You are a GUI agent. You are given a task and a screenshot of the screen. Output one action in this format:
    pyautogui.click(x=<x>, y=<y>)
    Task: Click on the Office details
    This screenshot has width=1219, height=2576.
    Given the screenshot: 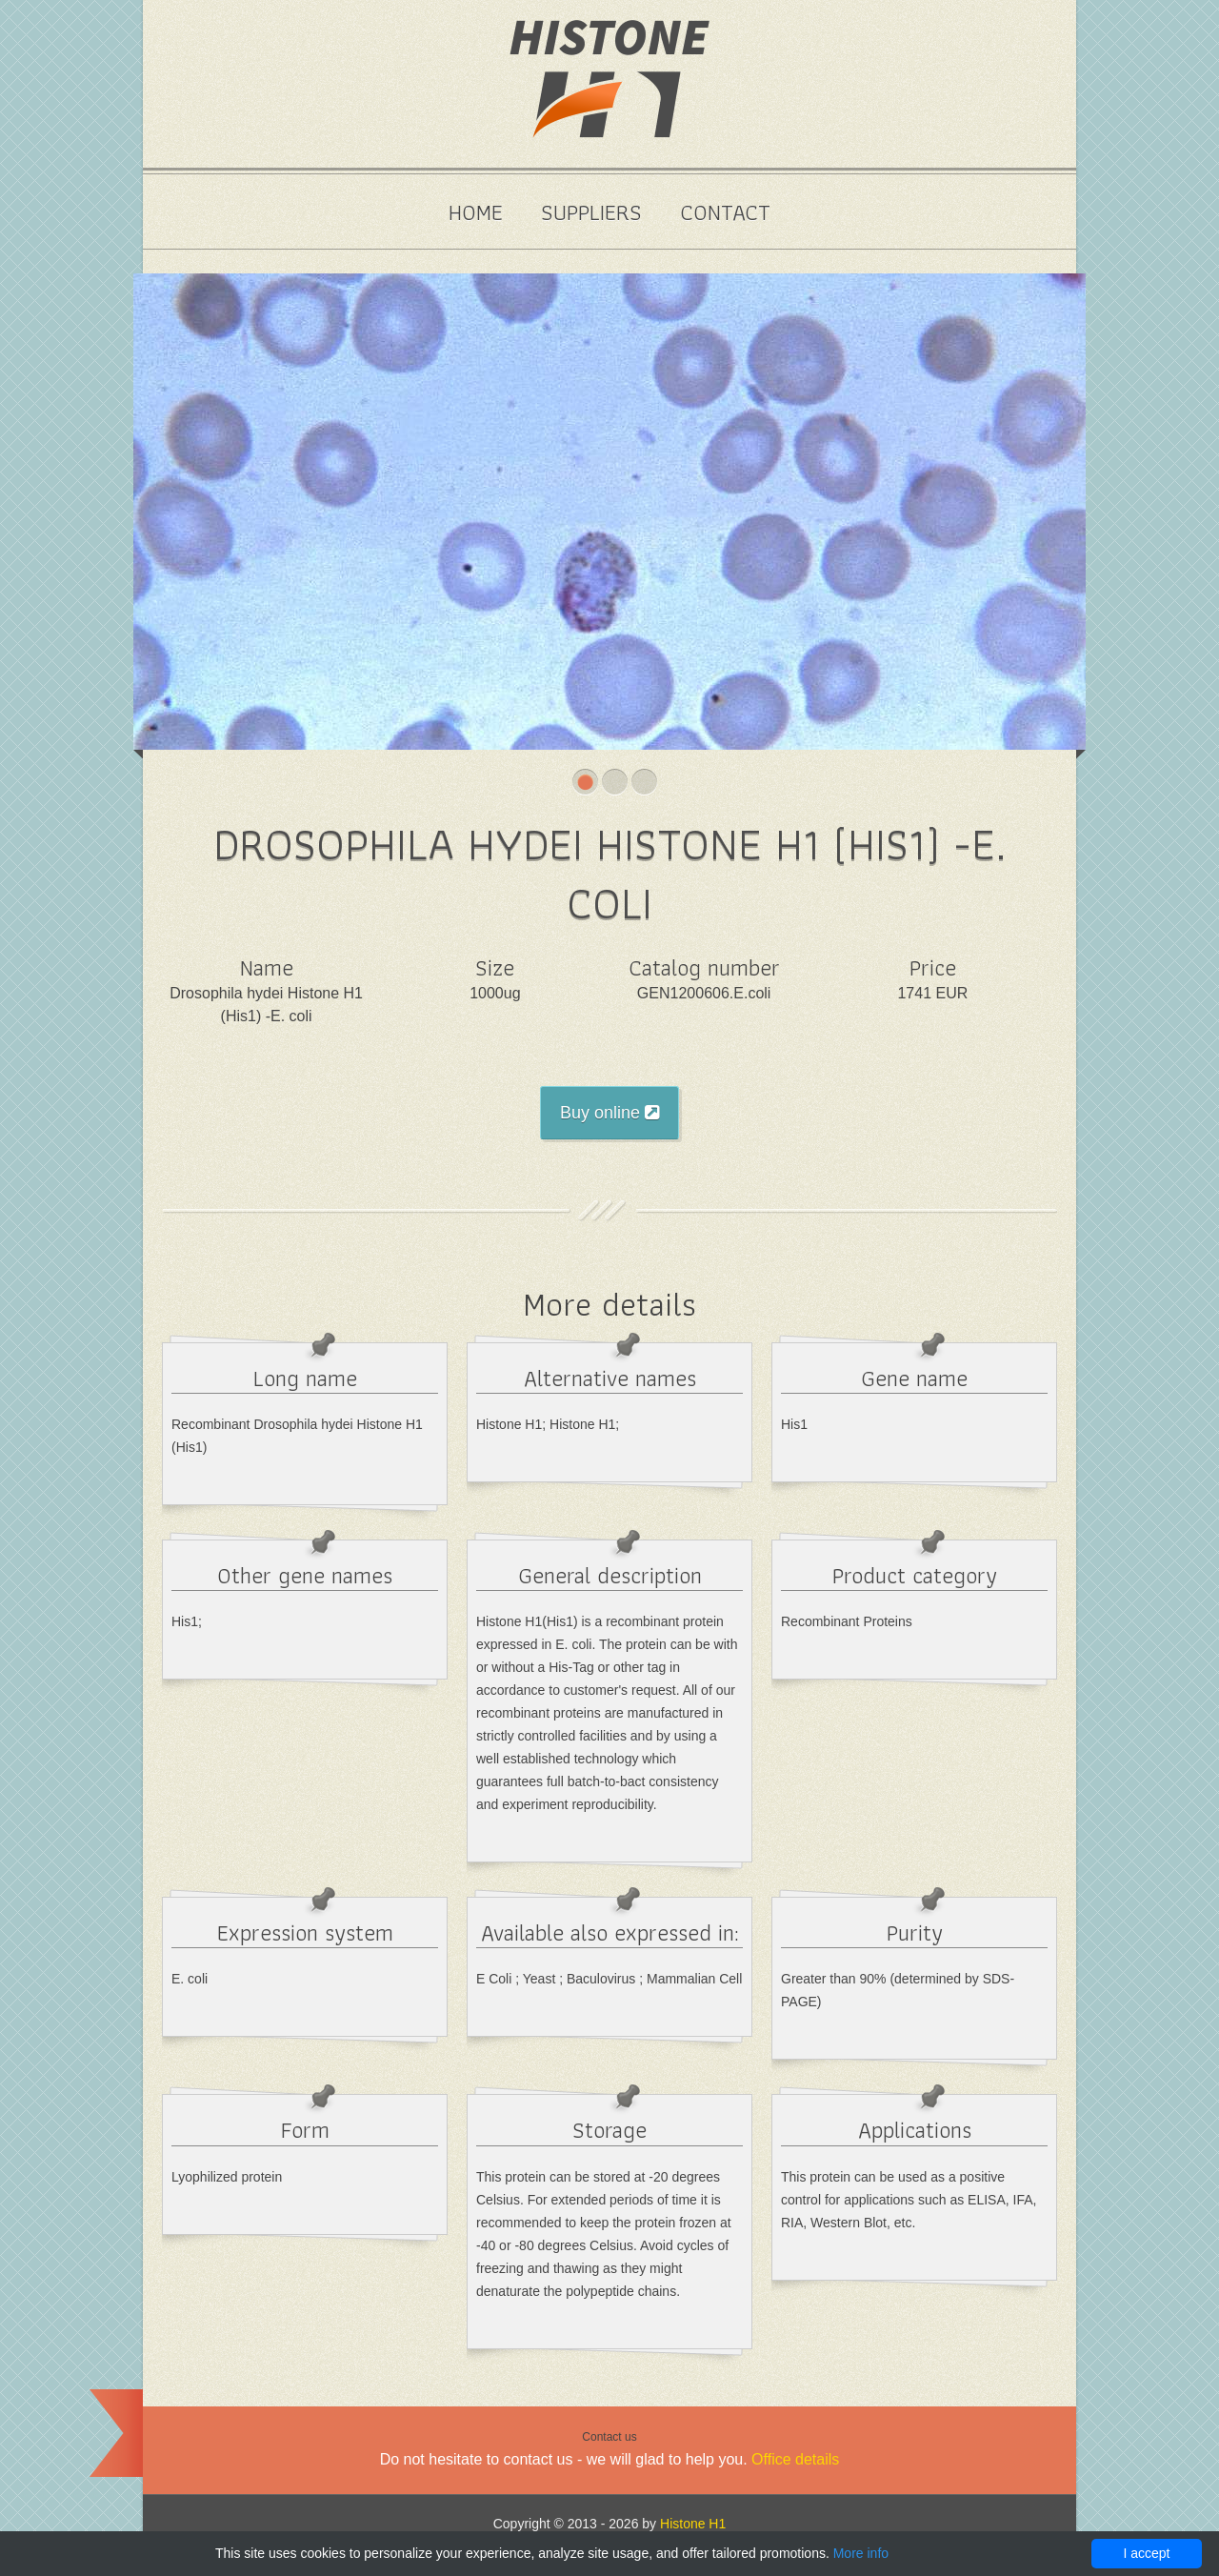 What is the action you would take?
    pyautogui.click(x=795, y=2459)
    